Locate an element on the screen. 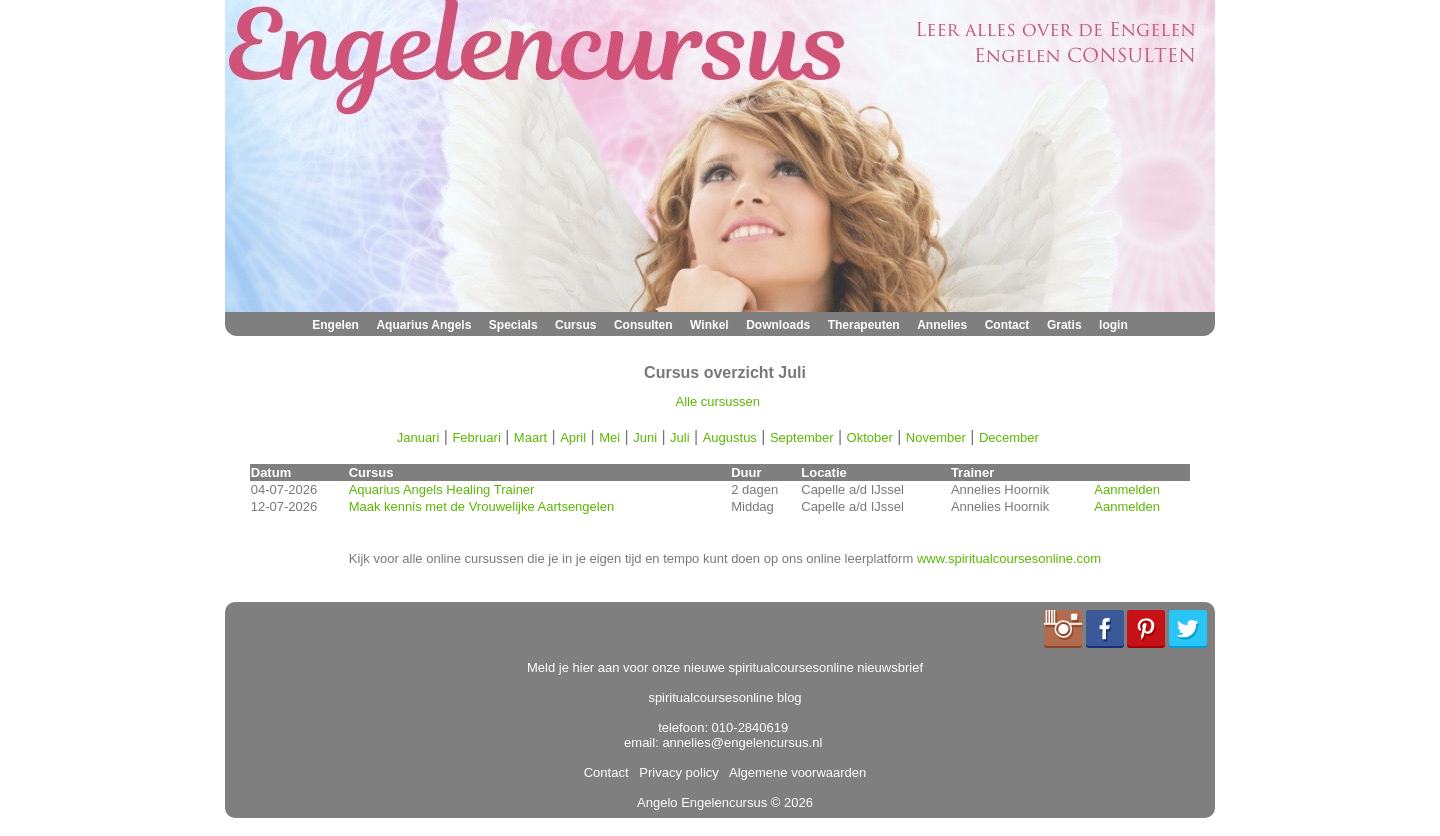  Gratis is located at coordinates (1064, 325).